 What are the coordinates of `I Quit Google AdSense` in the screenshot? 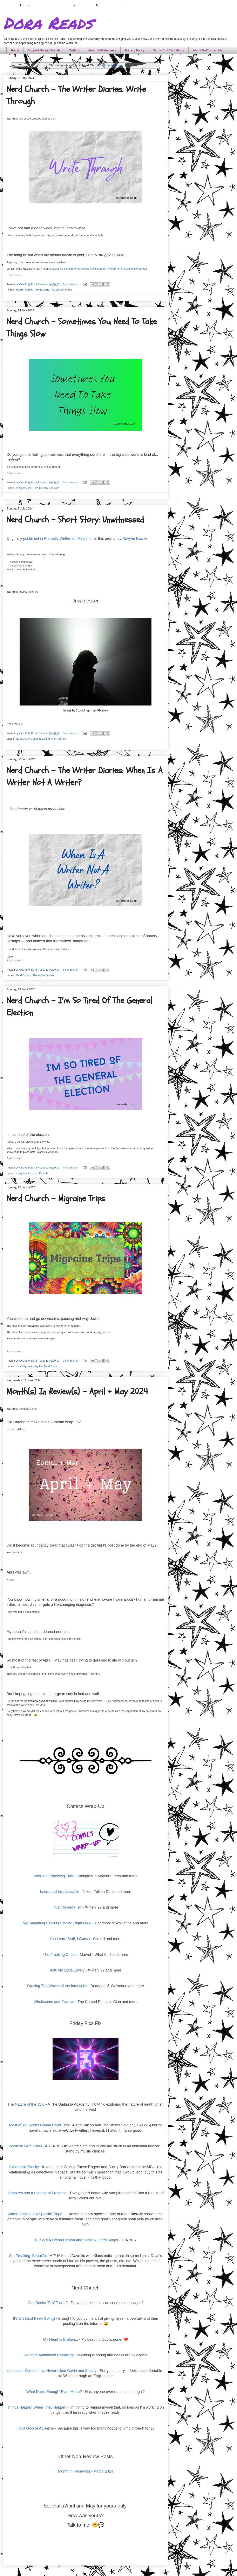 It's located at (35, 2428).